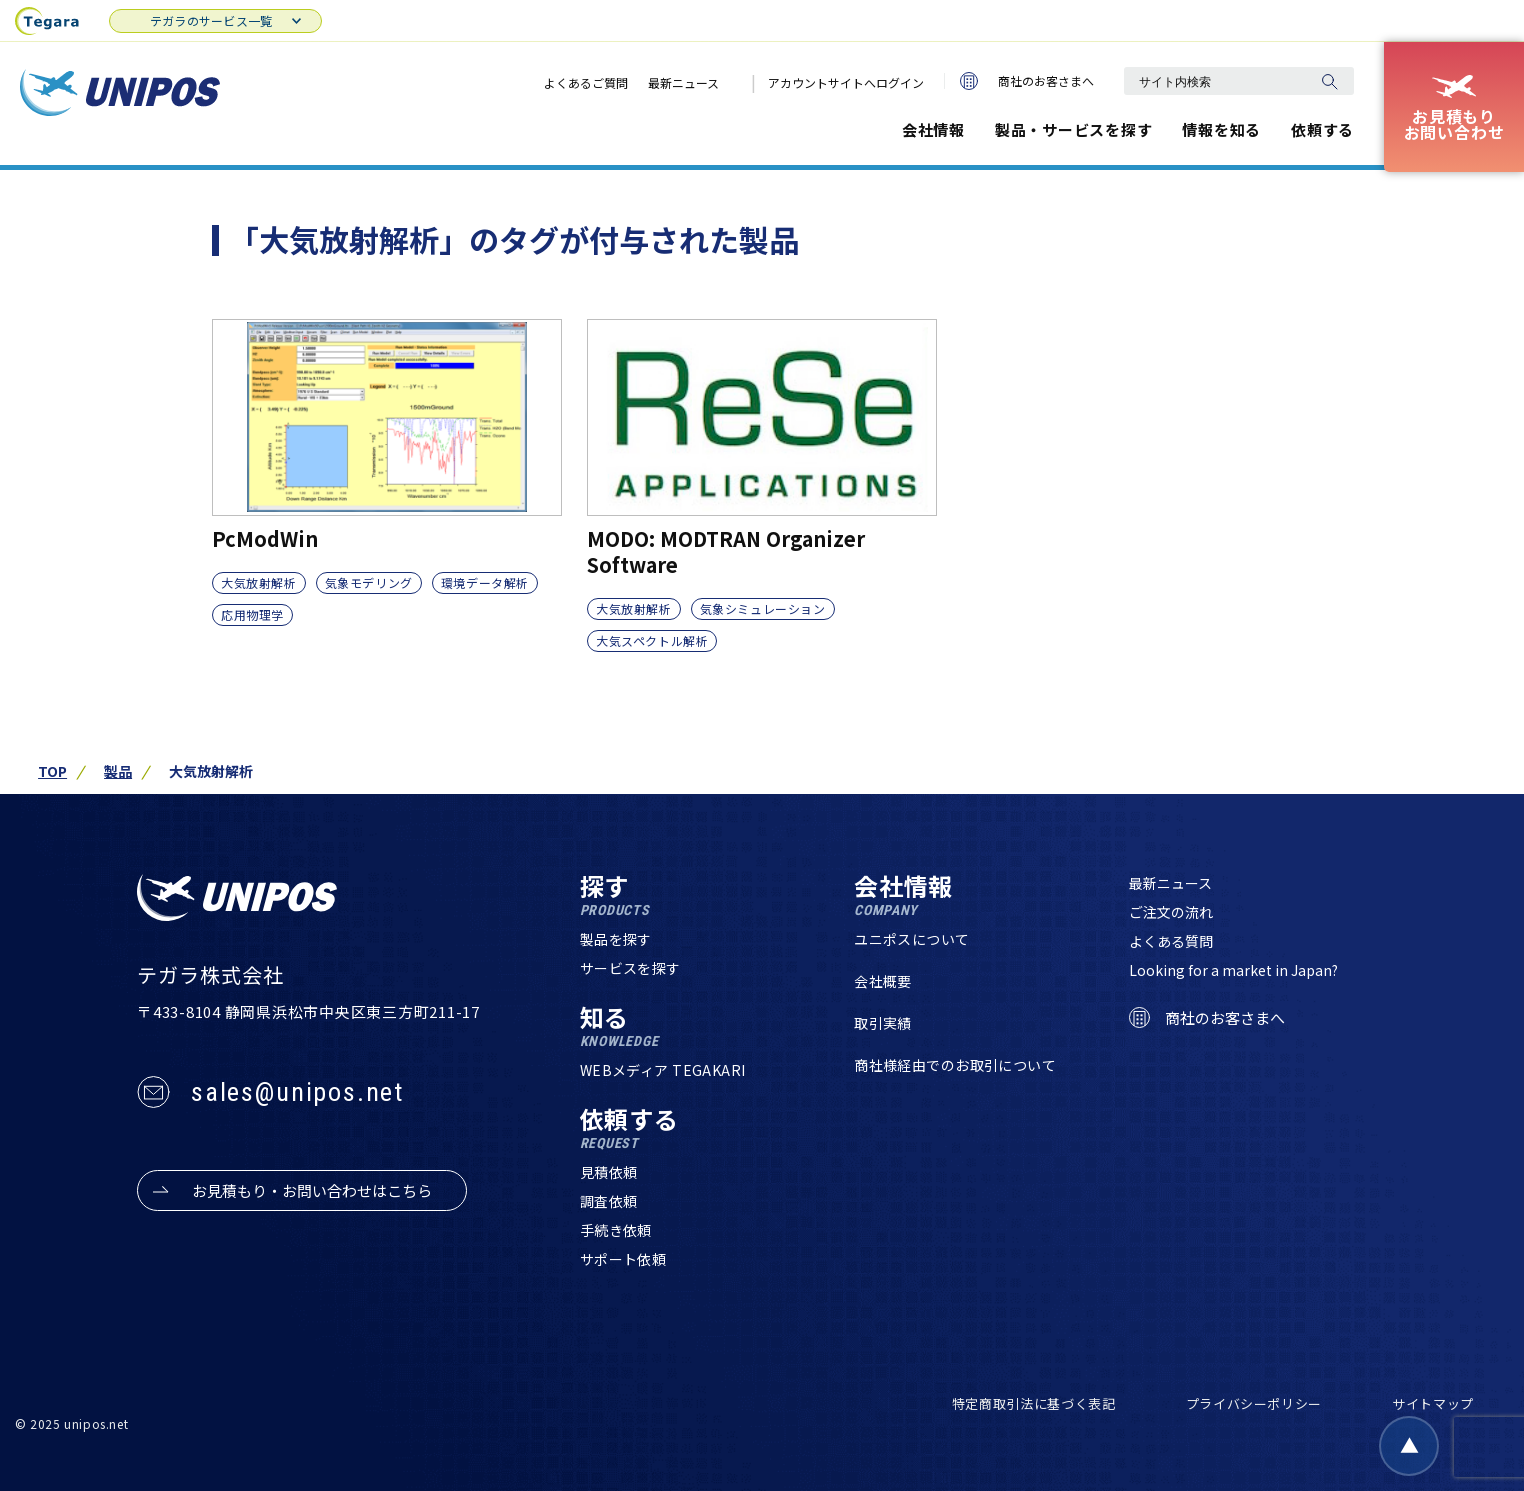 This screenshot has width=1524, height=1491. What do you see at coordinates (252, 614) in the screenshot?
I see `応用物理学` at bounding box center [252, 614].